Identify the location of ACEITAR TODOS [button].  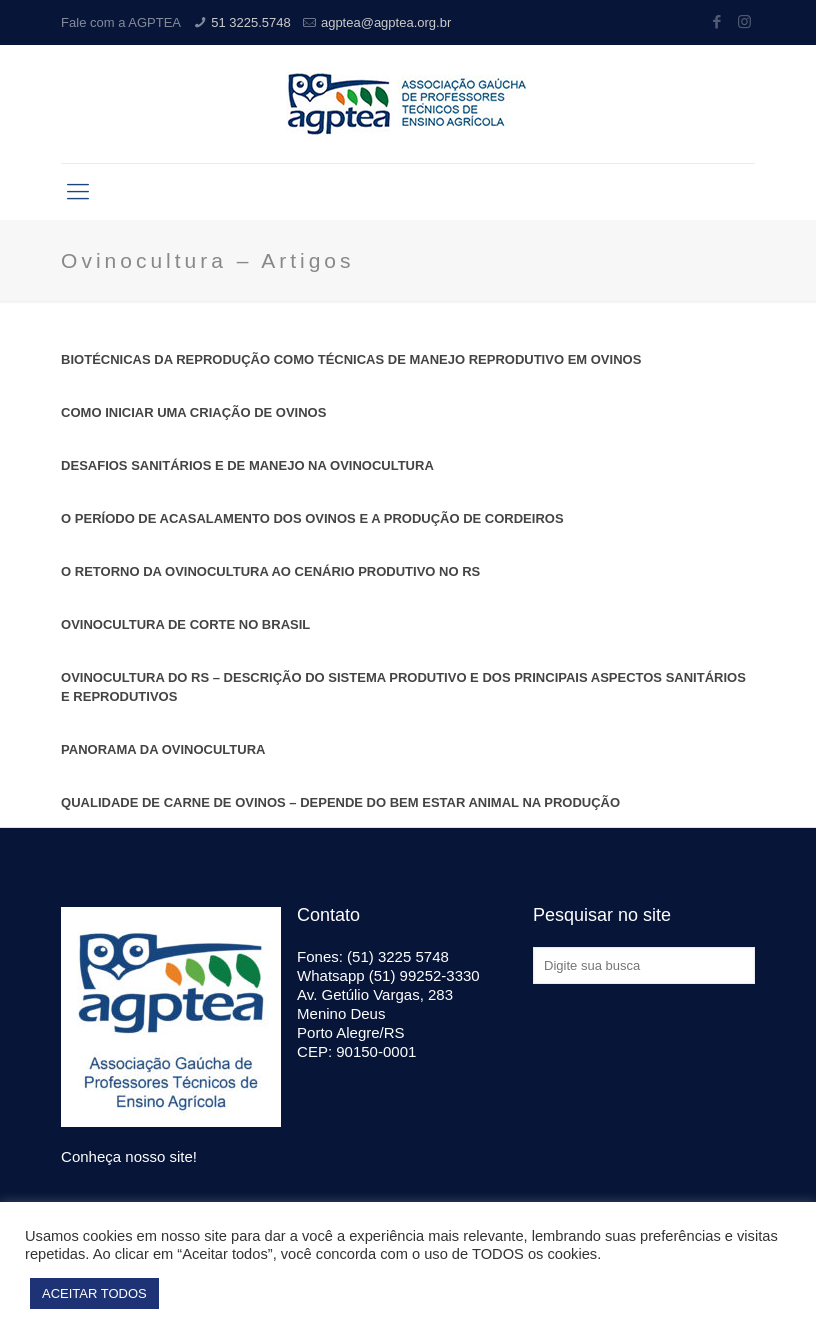
(94, 1293).